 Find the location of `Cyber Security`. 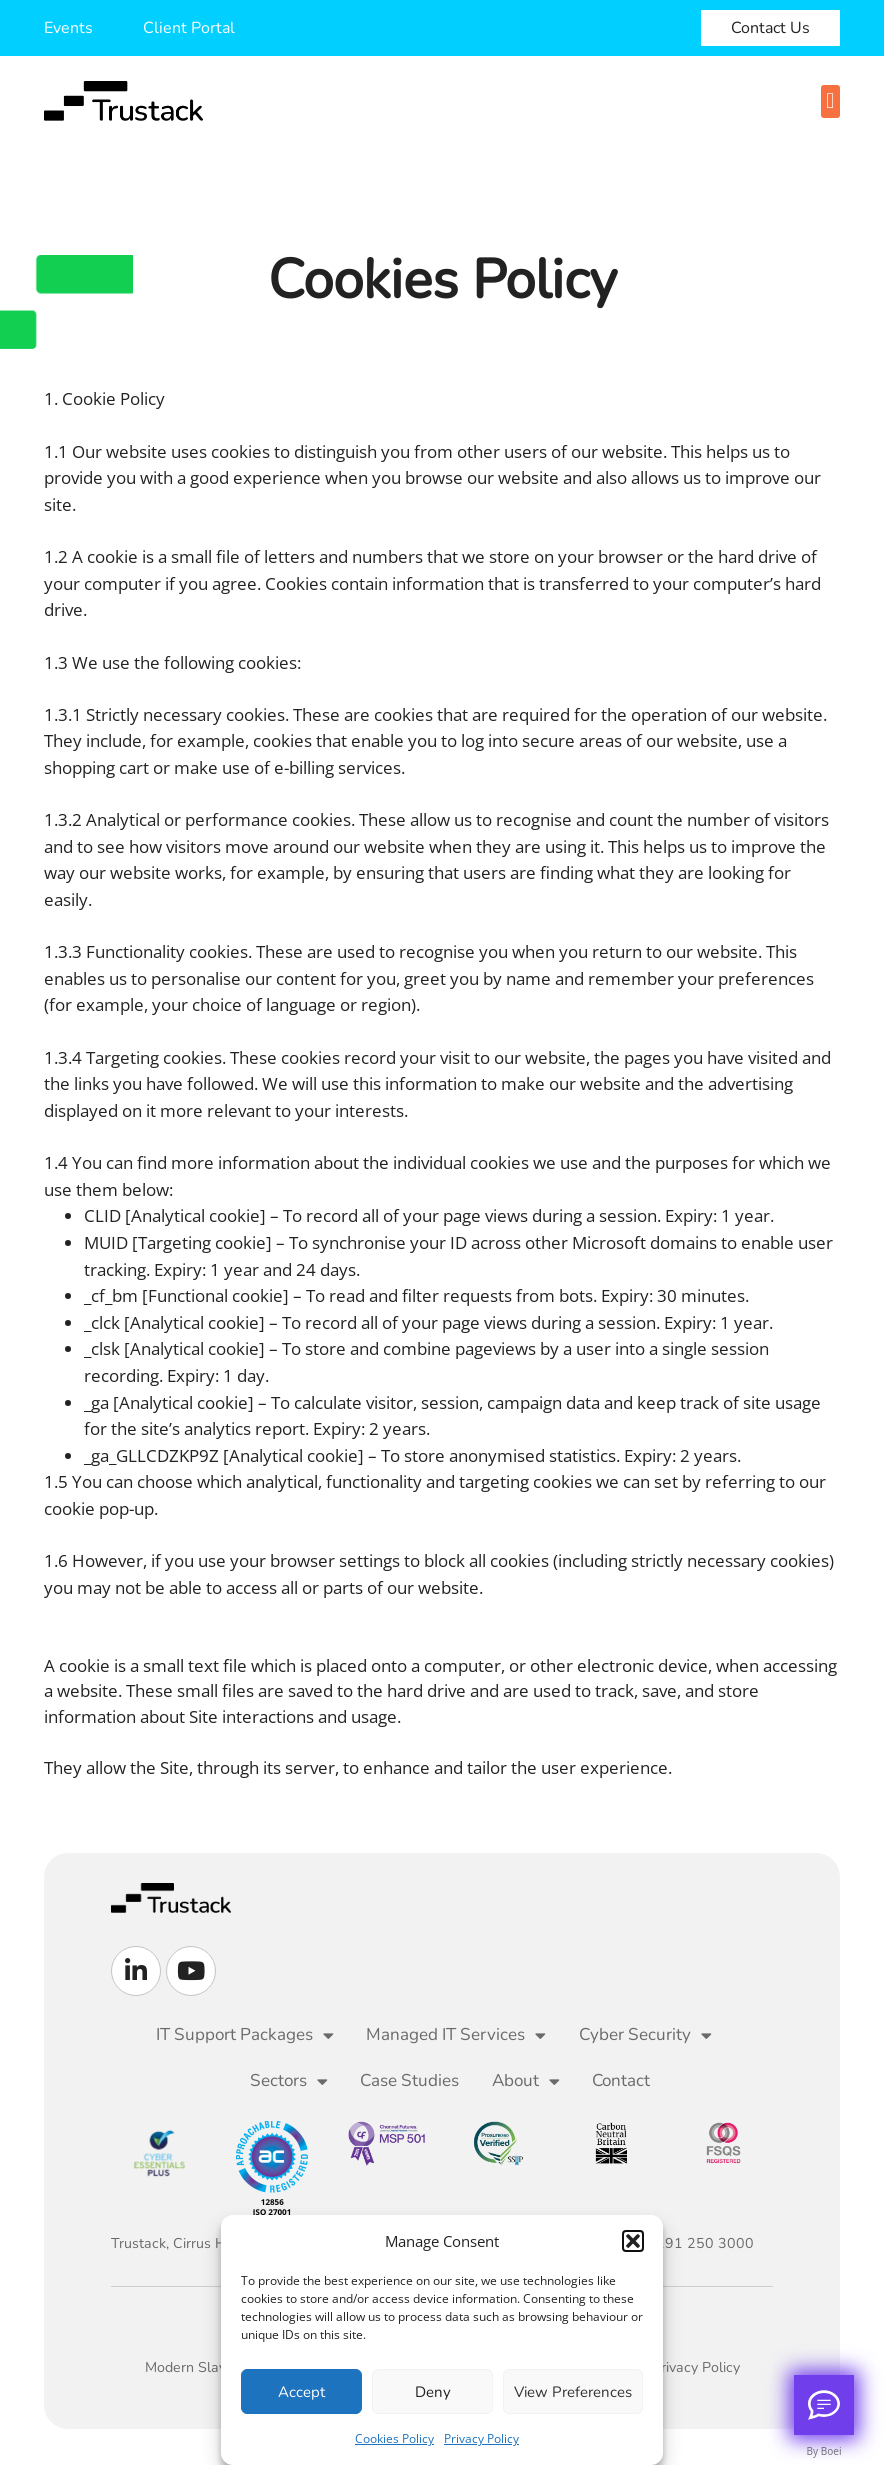

Cyber Security is located at coordinates (645, 2035).